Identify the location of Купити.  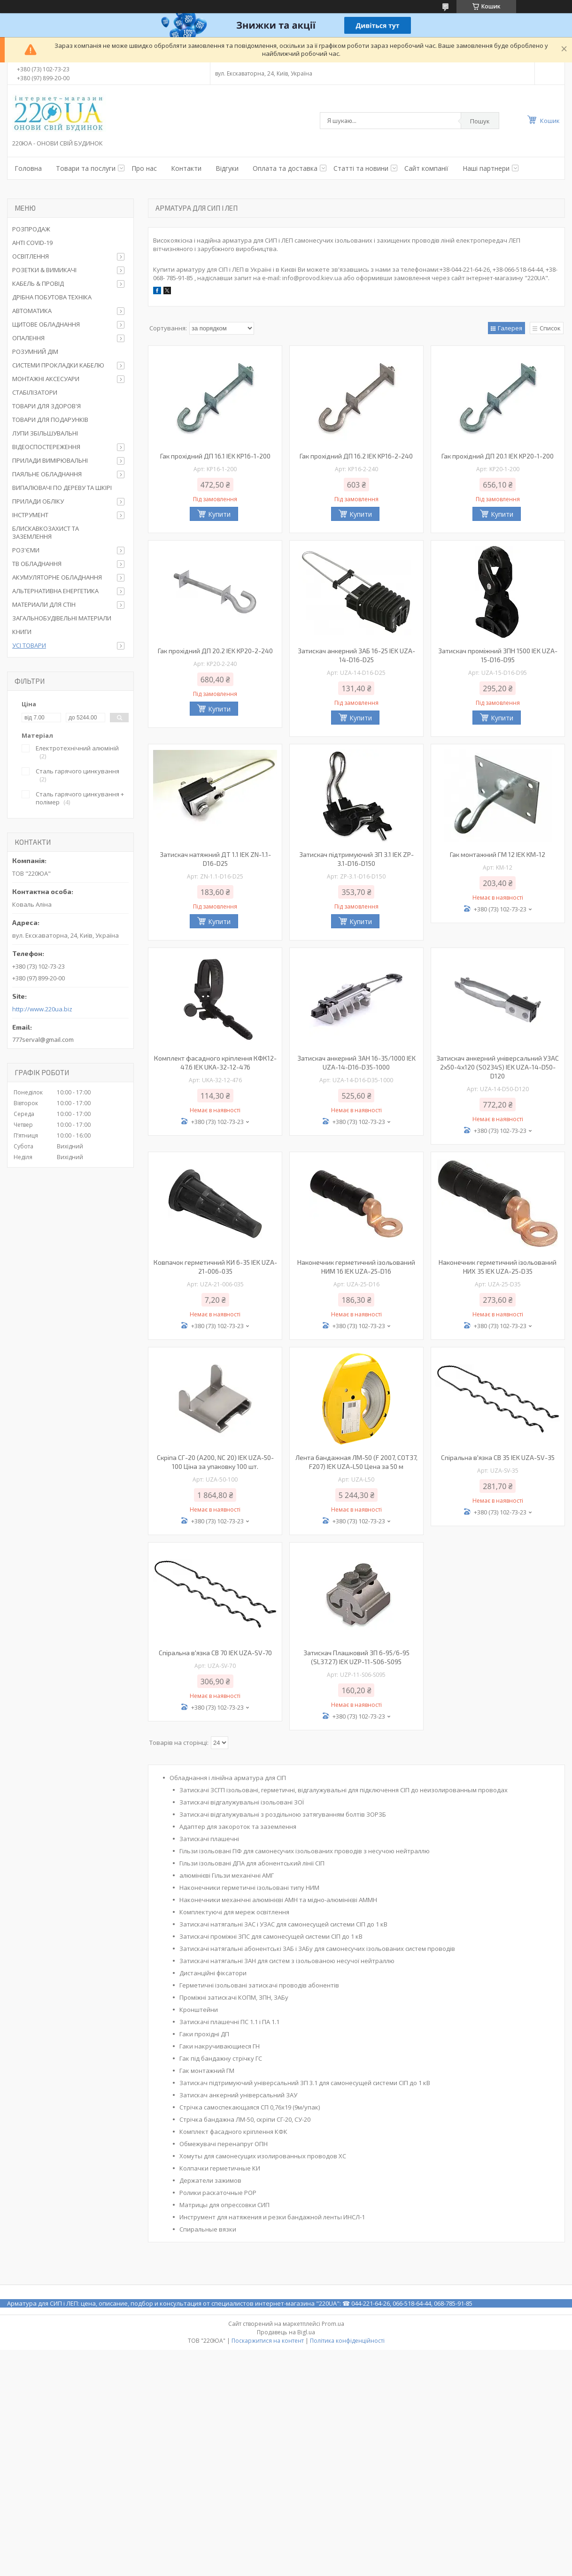
(219, 514).